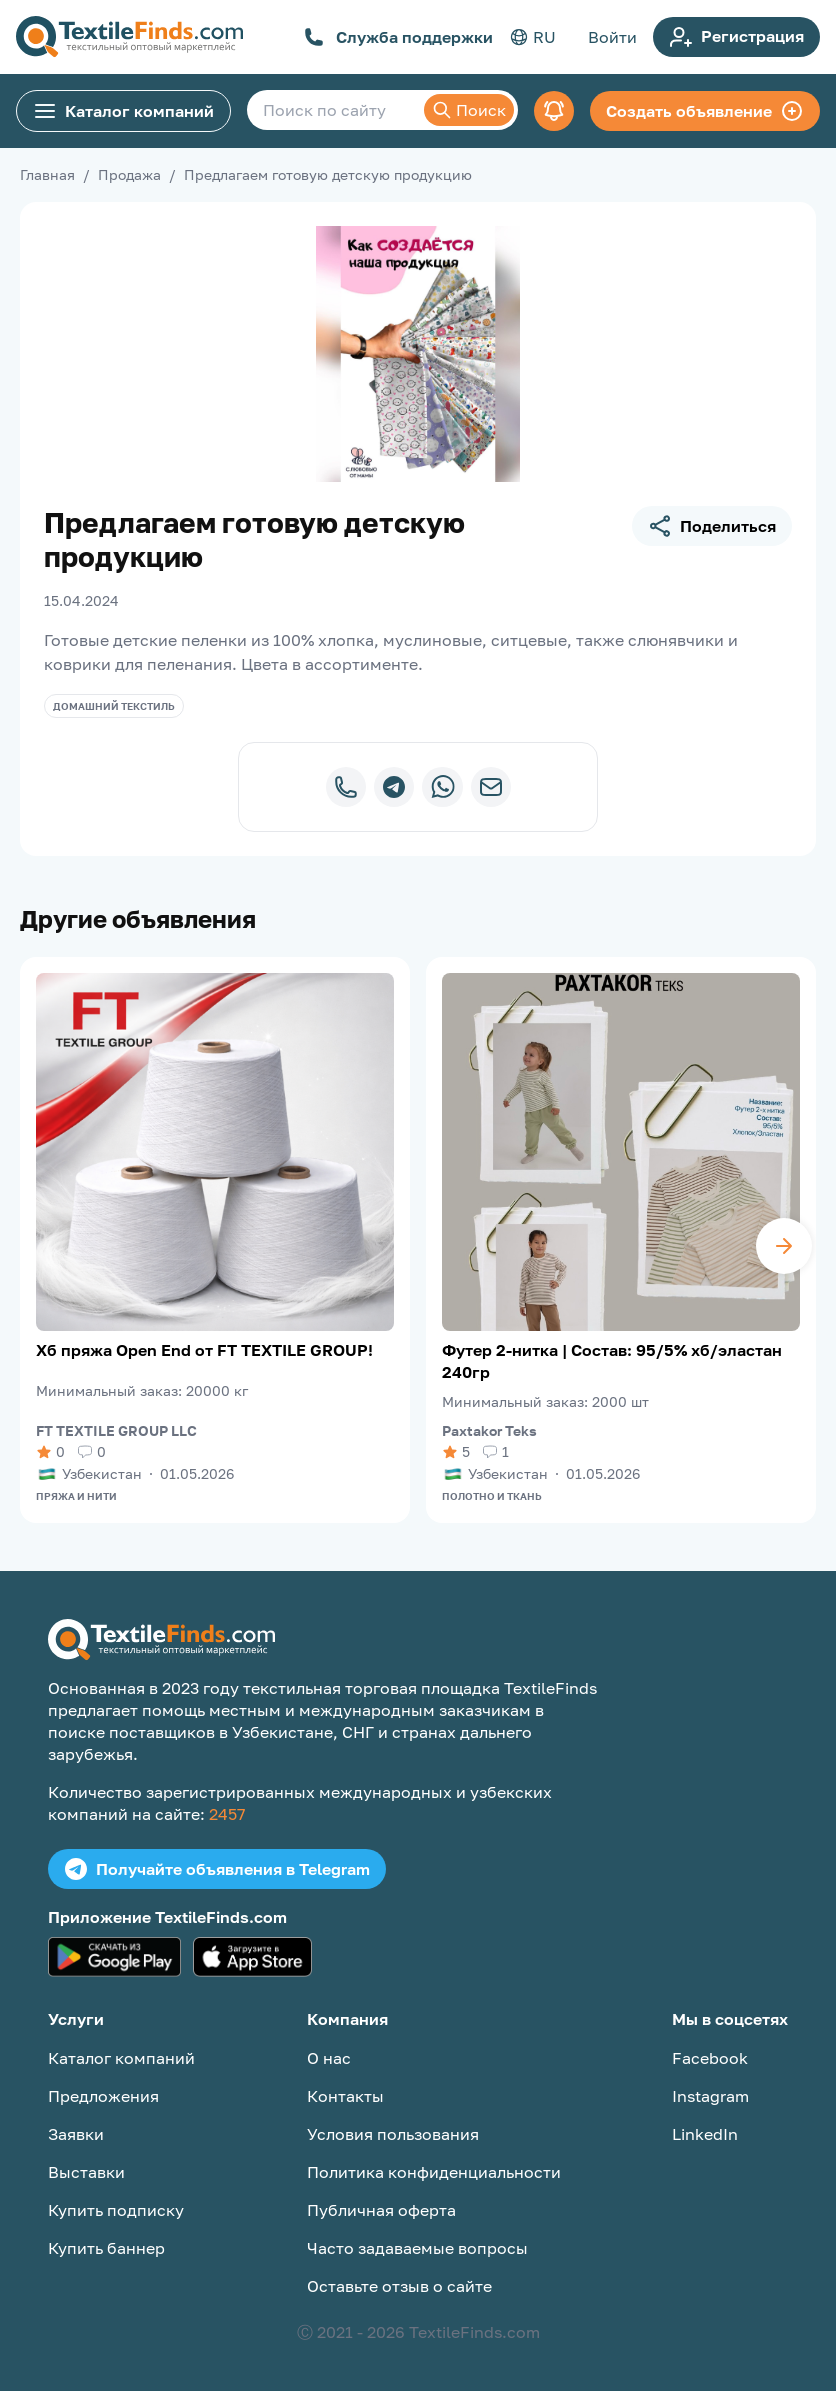 The image size is (836, 2391). I want to click on Служба поддержки, so click(398, 37).